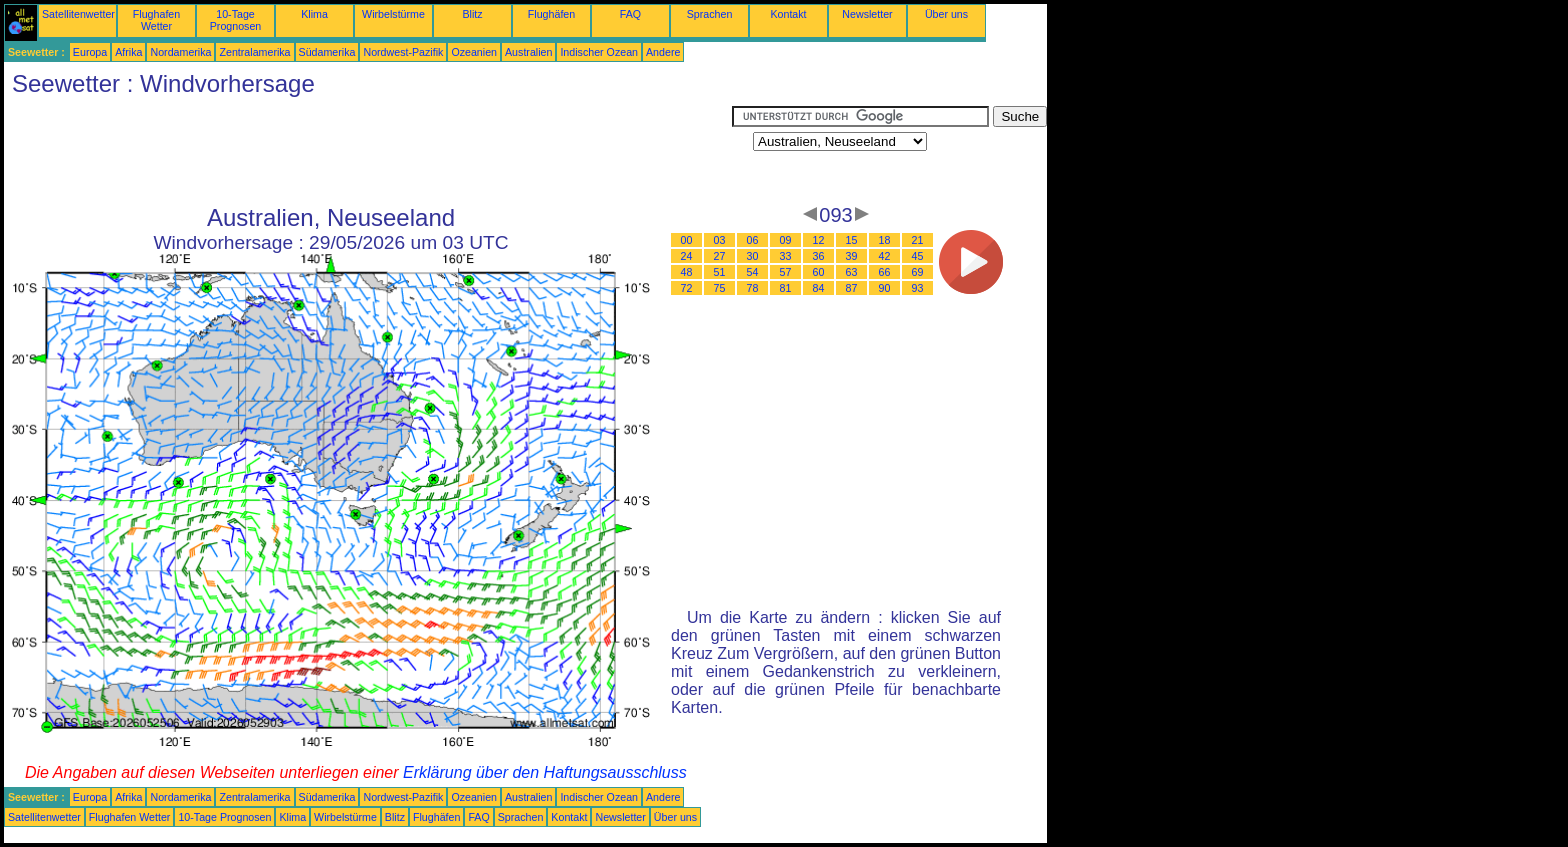  I want to click on 87, so click(852, 288).